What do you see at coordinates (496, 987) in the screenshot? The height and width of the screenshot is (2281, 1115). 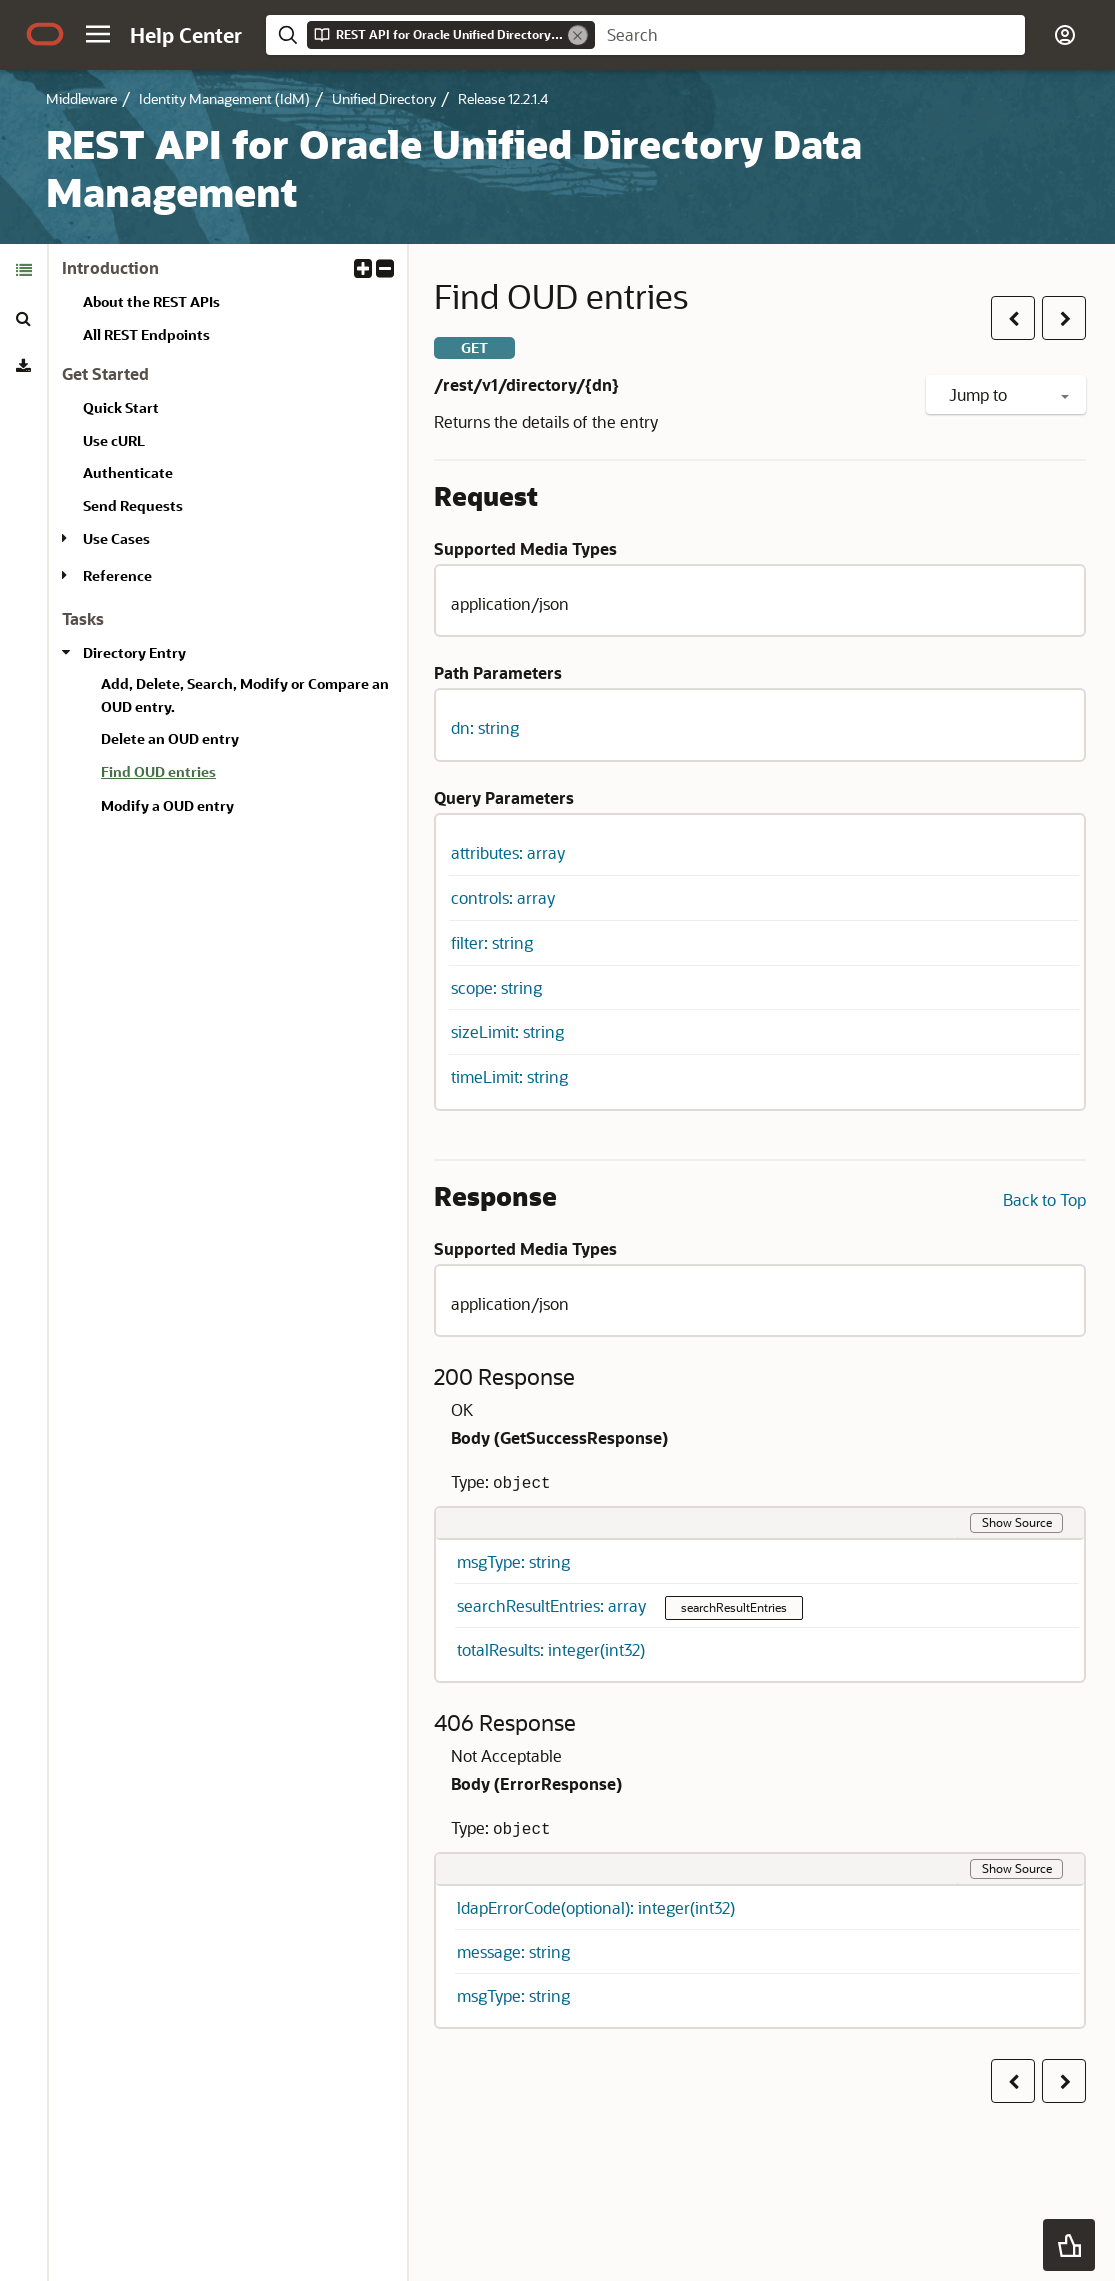 I see `scope: string [button]` at bounding box center [496, 987].